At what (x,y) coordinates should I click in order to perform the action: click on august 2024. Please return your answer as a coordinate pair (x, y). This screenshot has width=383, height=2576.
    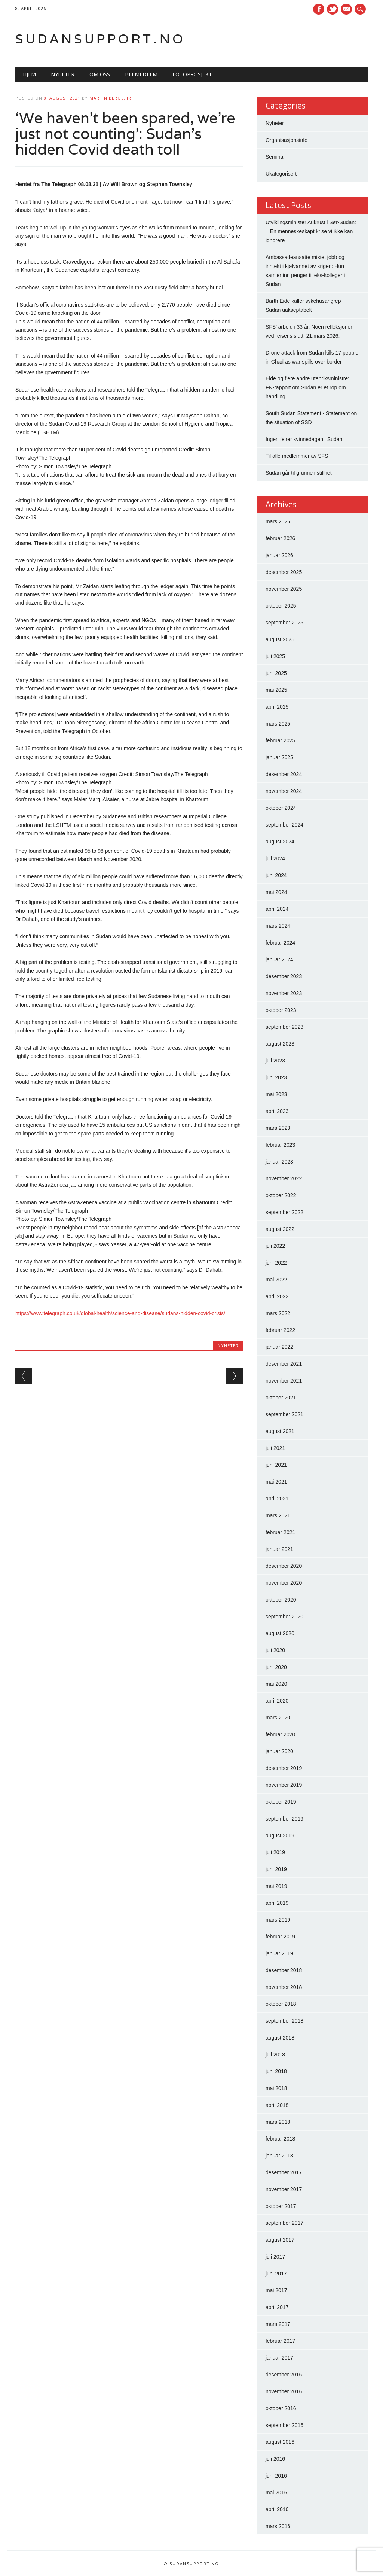
    Looking at the image, I should click on (280, 842).